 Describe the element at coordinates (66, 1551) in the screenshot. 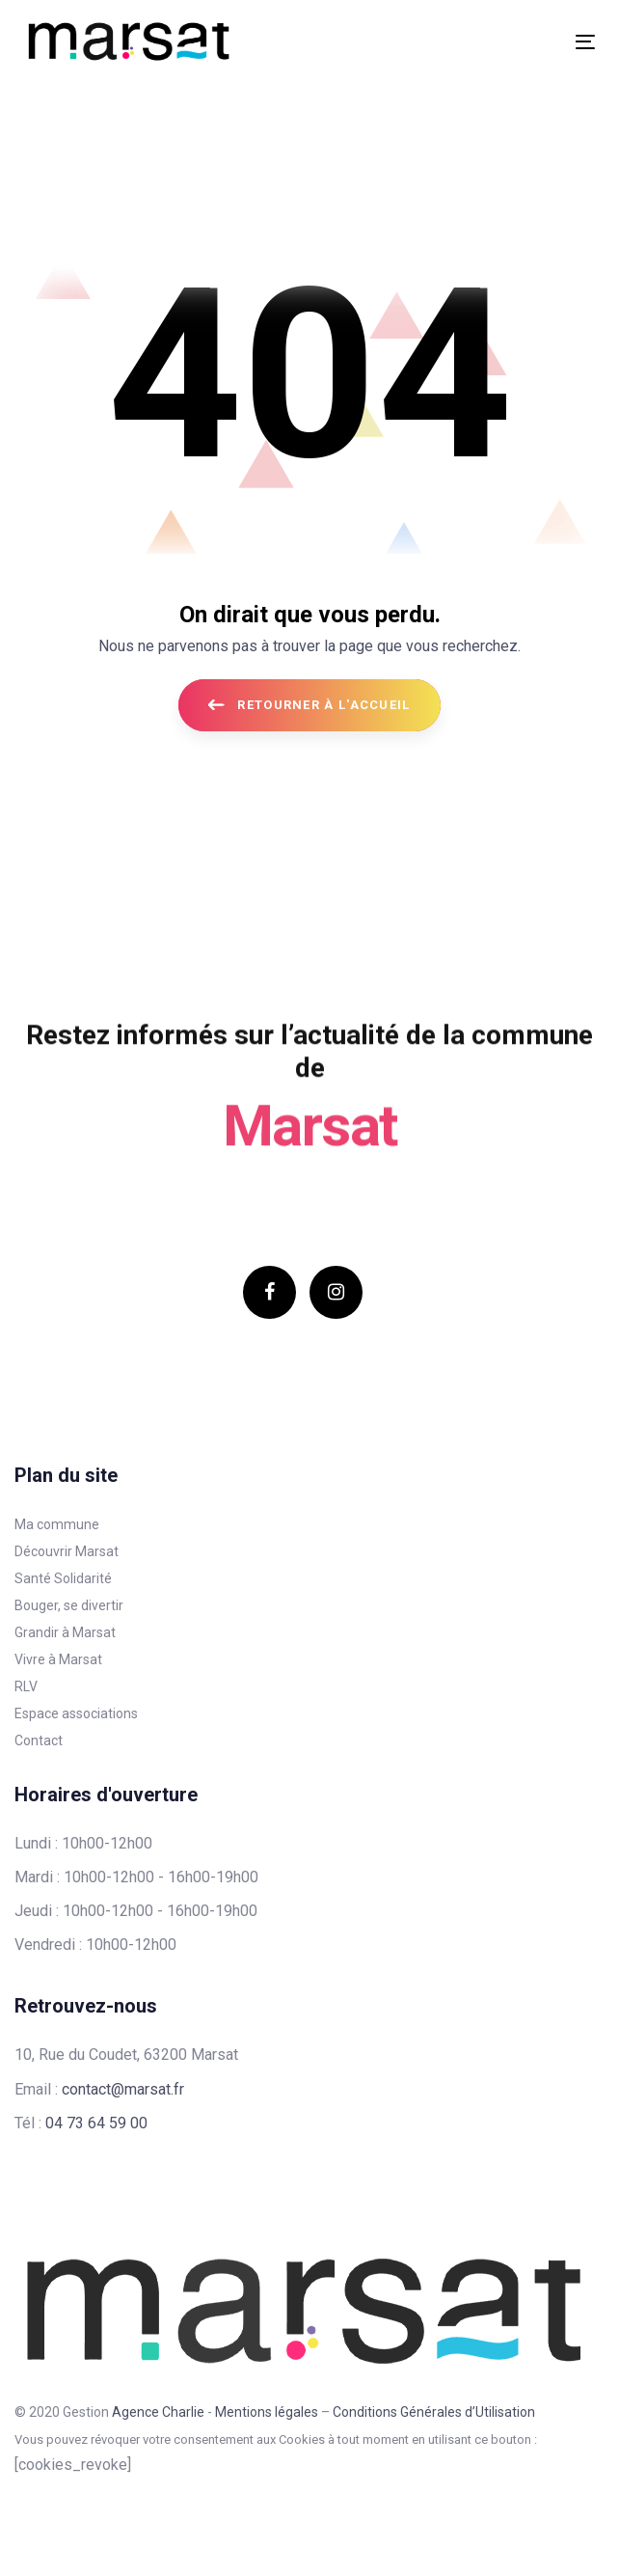

I see `Découvrir Marsat` at that location.